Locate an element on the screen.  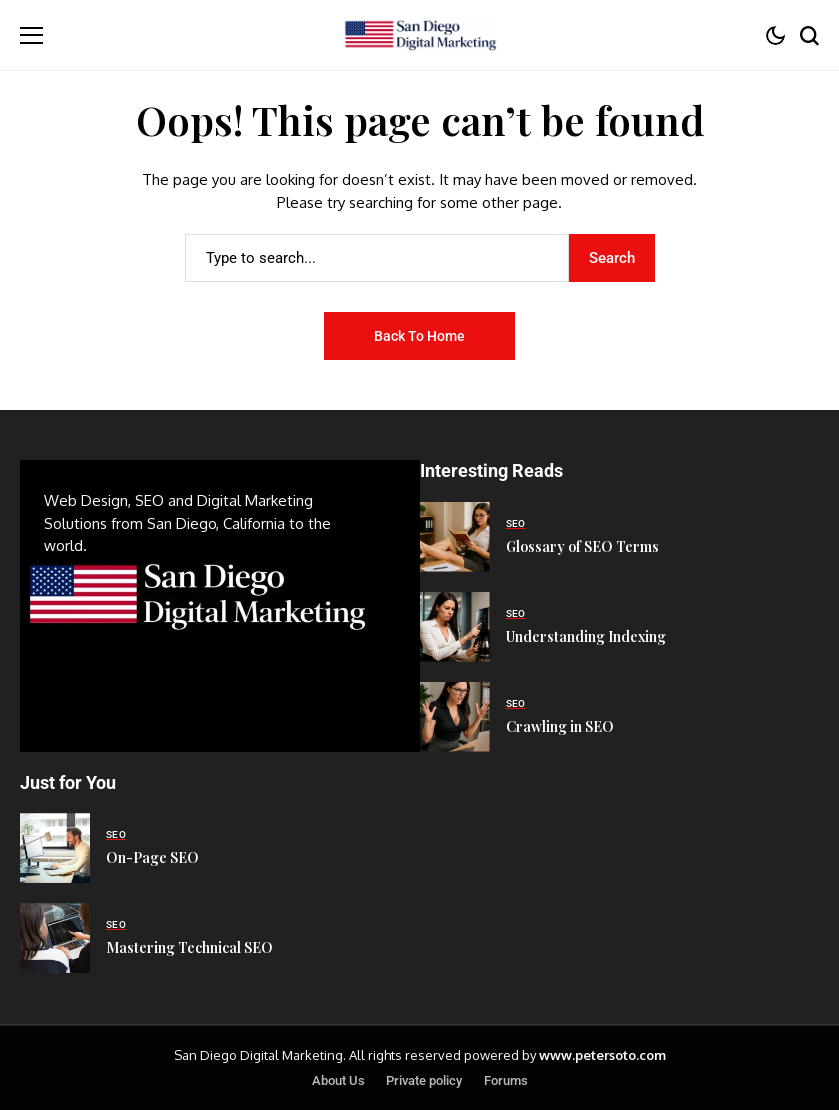
[Crawling in SEO] is located at coordinates (455, 717).